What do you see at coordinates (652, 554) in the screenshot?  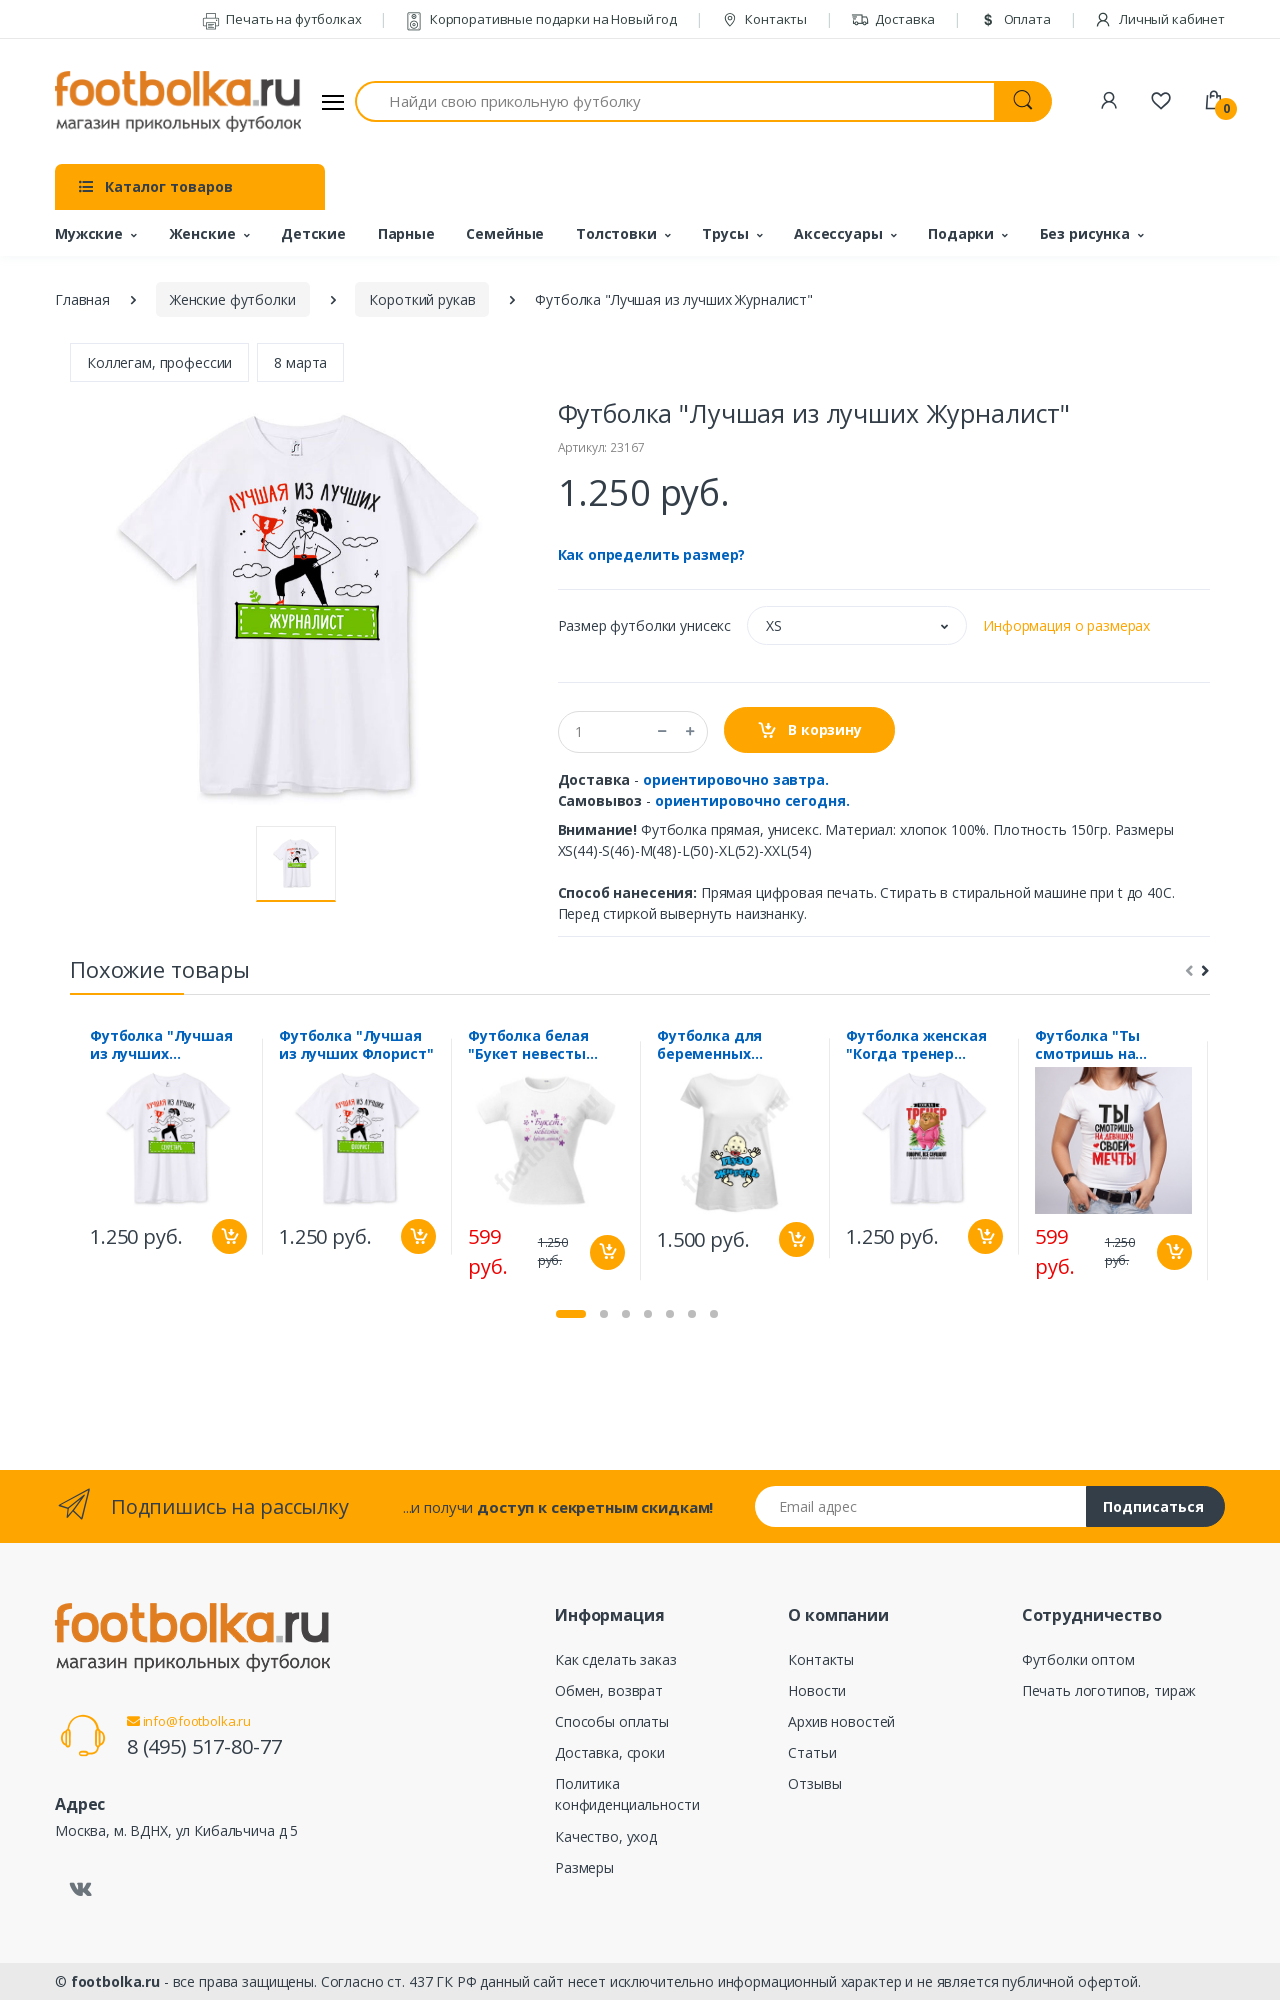 I see `Как определить размер?` at bounding box center [652, 554].